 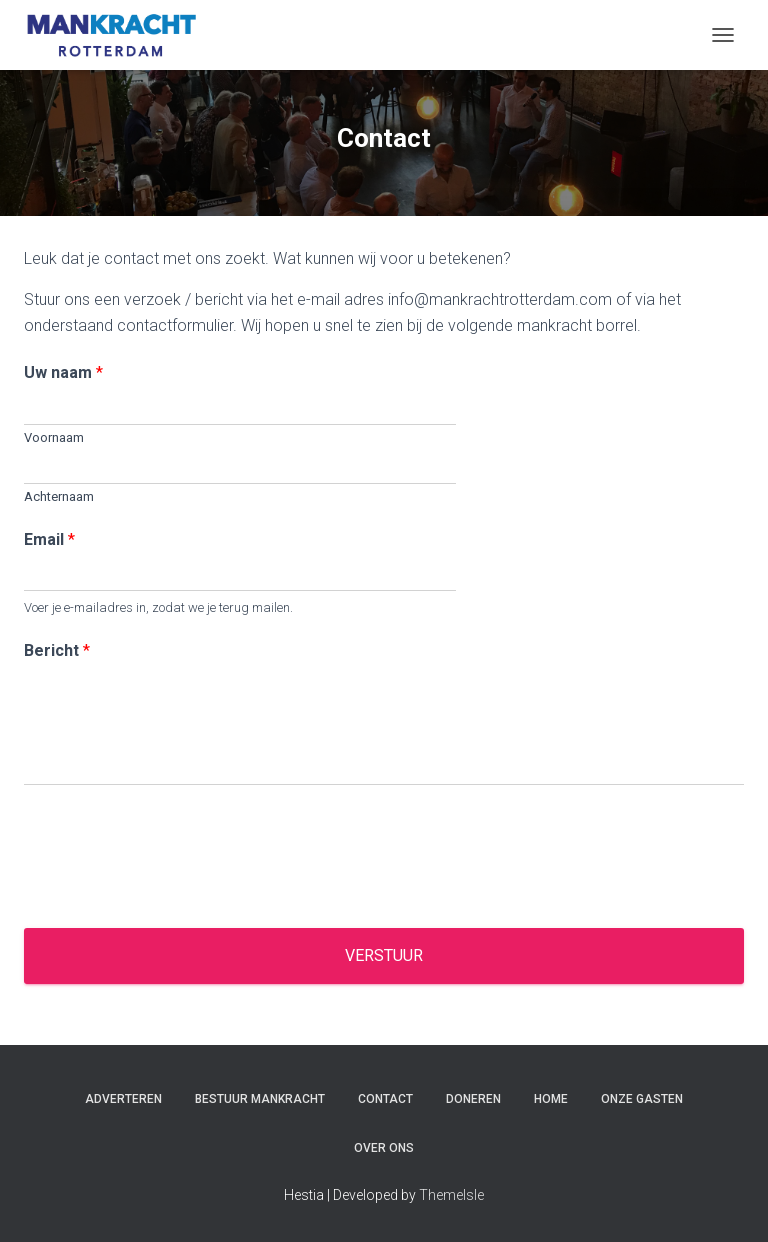 What do you see at coordinates (473, 1099) in the screenshot?
I see `Doneren` at bounding box center [473, 1099].